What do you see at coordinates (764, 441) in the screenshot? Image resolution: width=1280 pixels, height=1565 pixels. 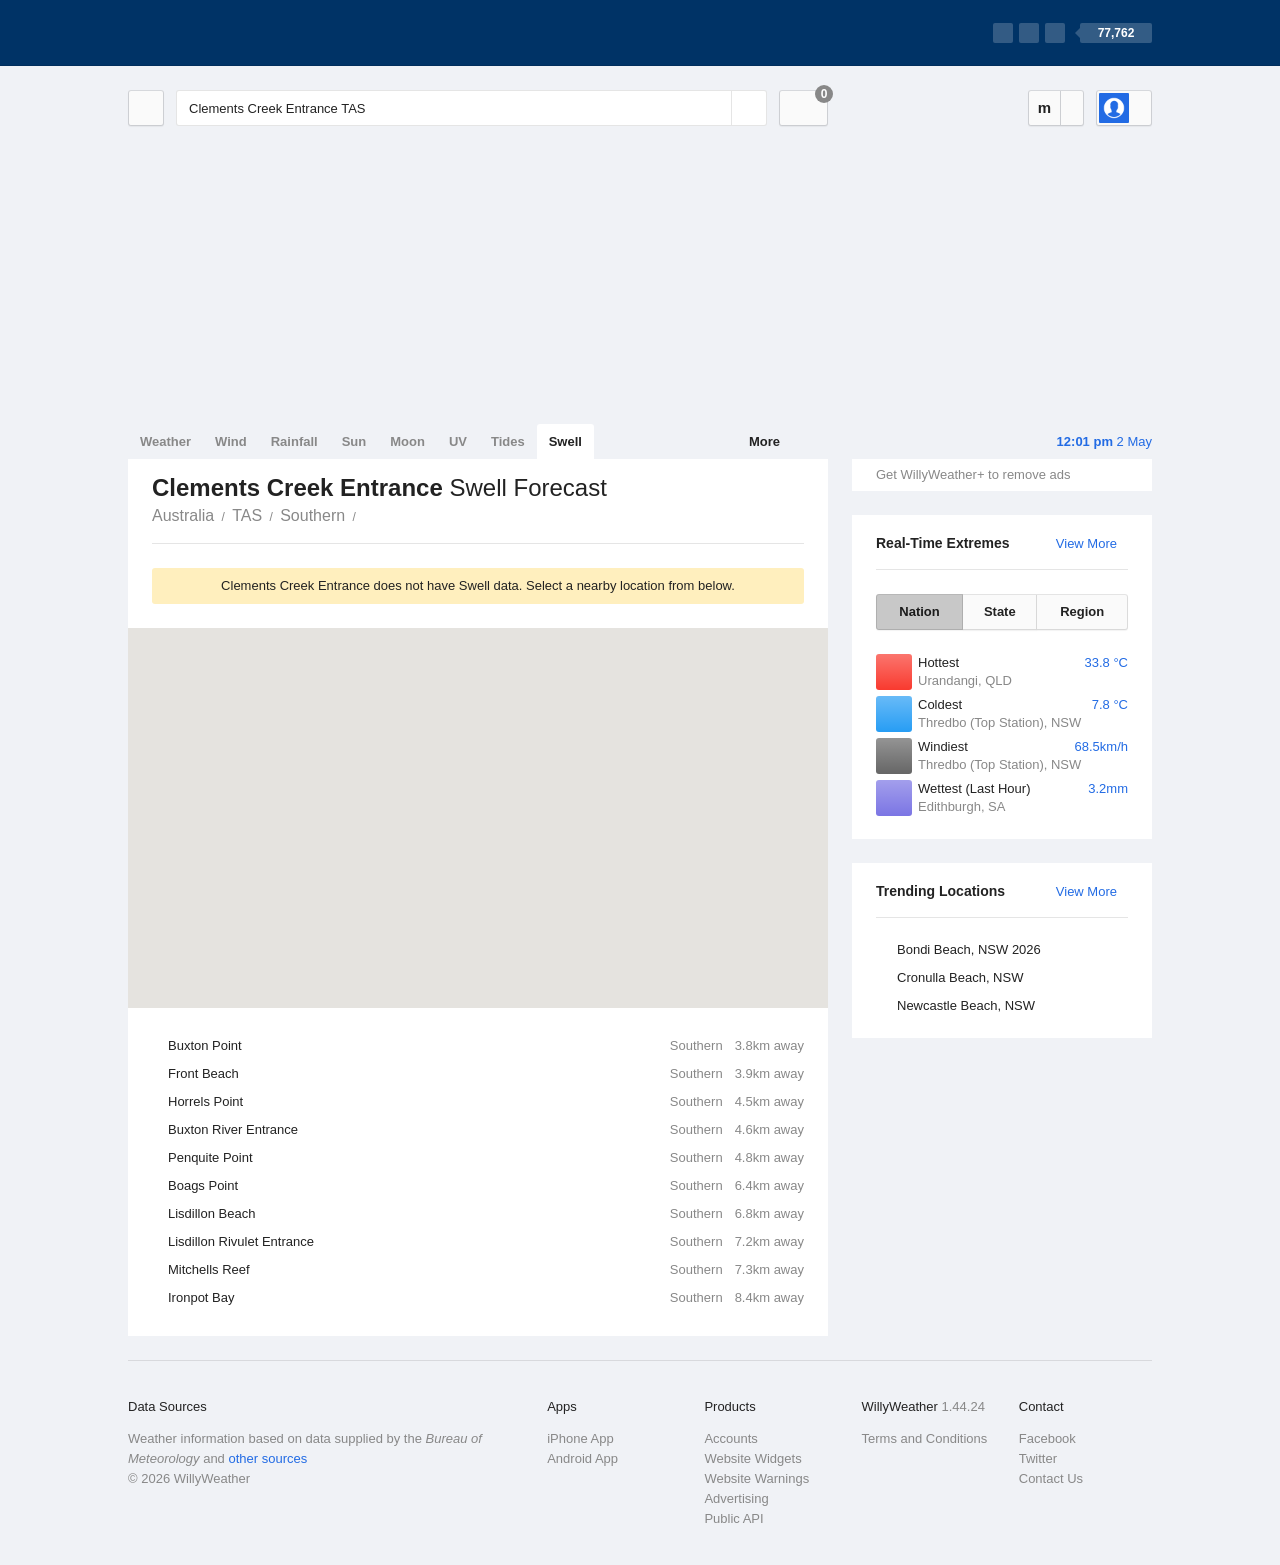 I see `More` at bounding box center [764, 441].